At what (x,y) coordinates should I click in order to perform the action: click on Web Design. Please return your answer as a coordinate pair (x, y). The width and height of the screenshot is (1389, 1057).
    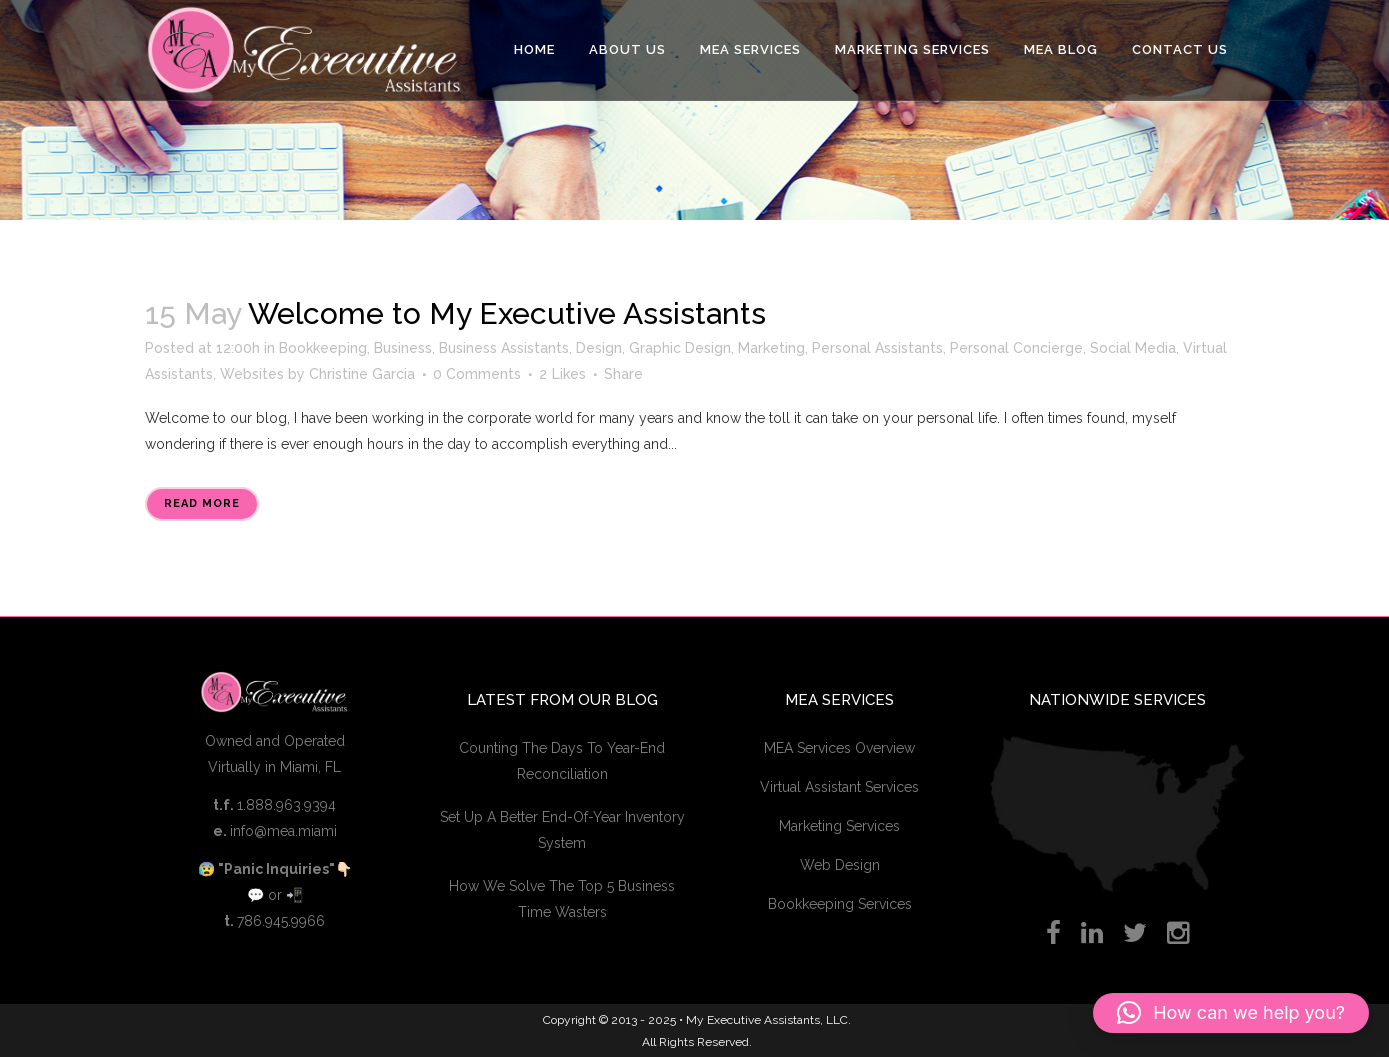
    Looking at the image, I should click on (840, 865).